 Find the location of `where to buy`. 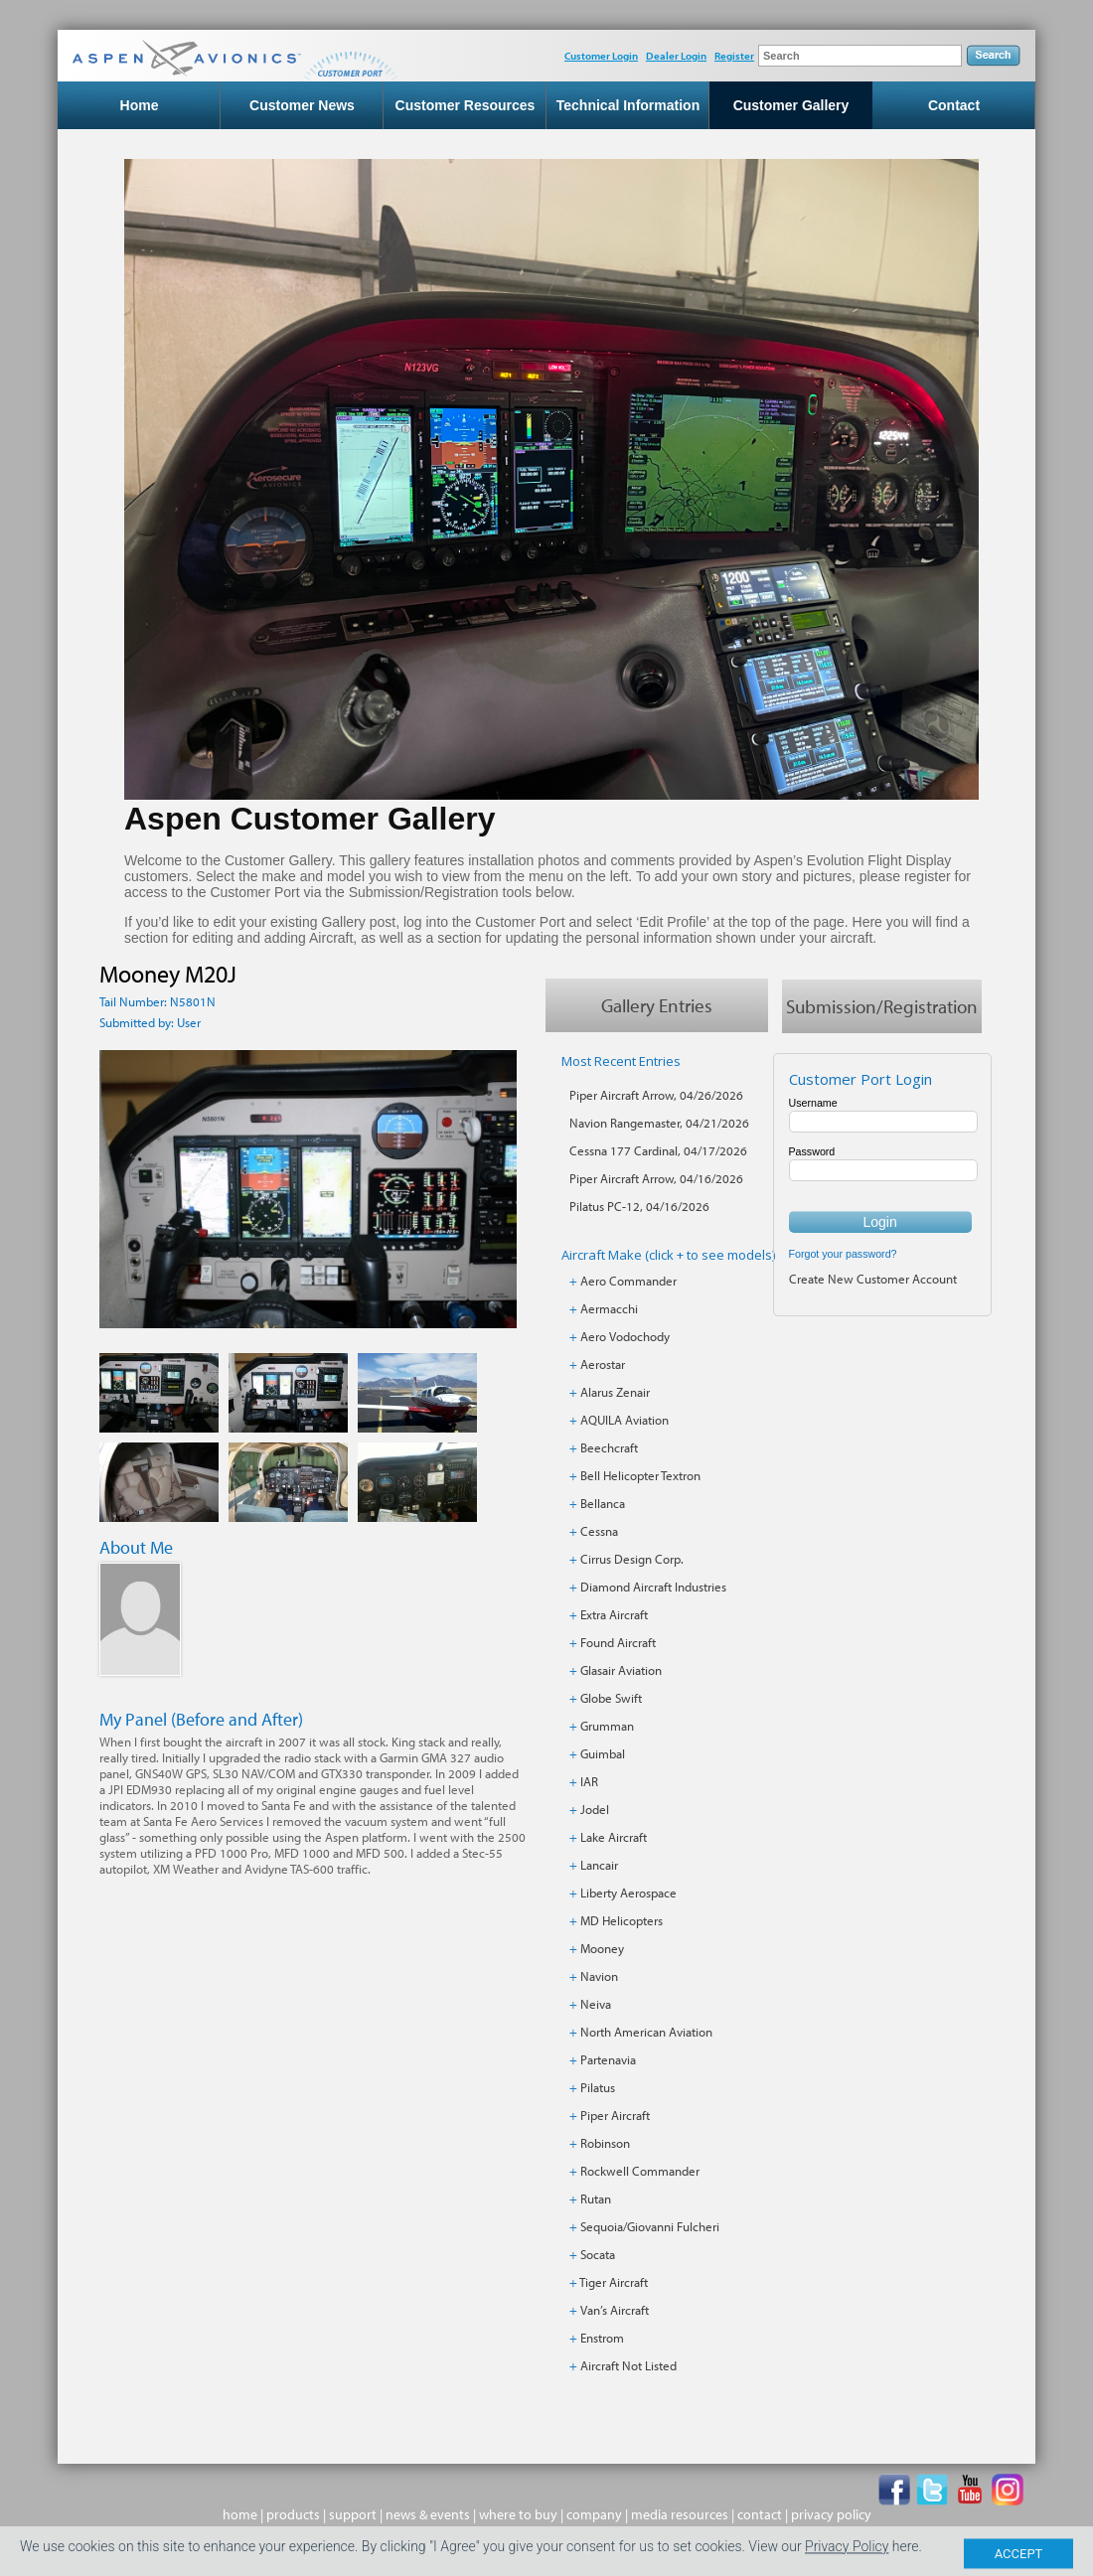

where to buy is located at coordinates (518, 2514).